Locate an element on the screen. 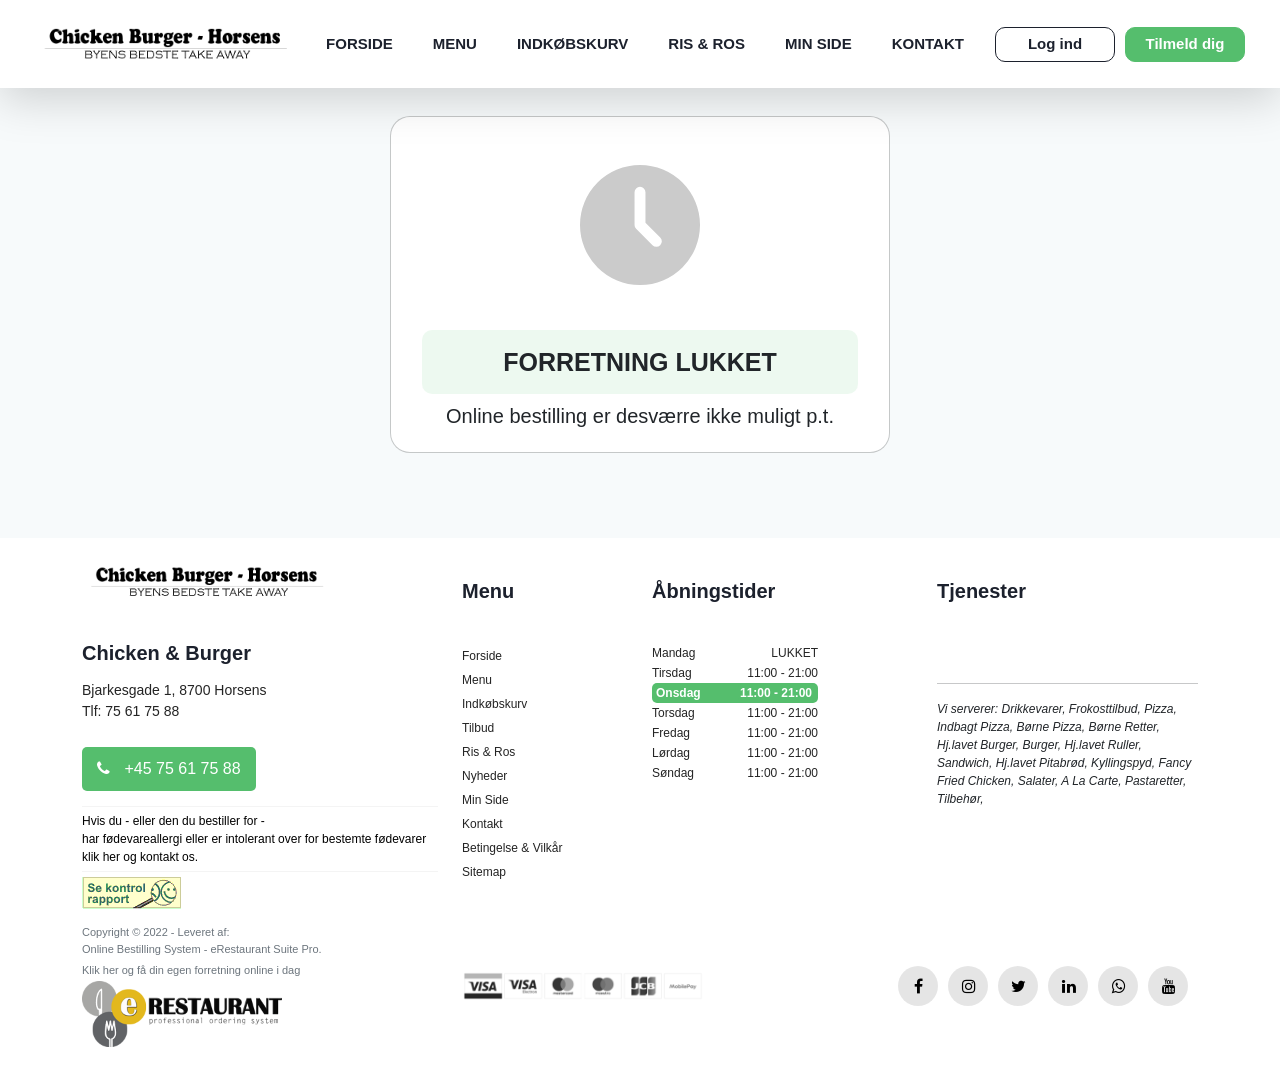 This screenshot has height=1072, width=1280. Nyheder is located at coordinates (484, 776).